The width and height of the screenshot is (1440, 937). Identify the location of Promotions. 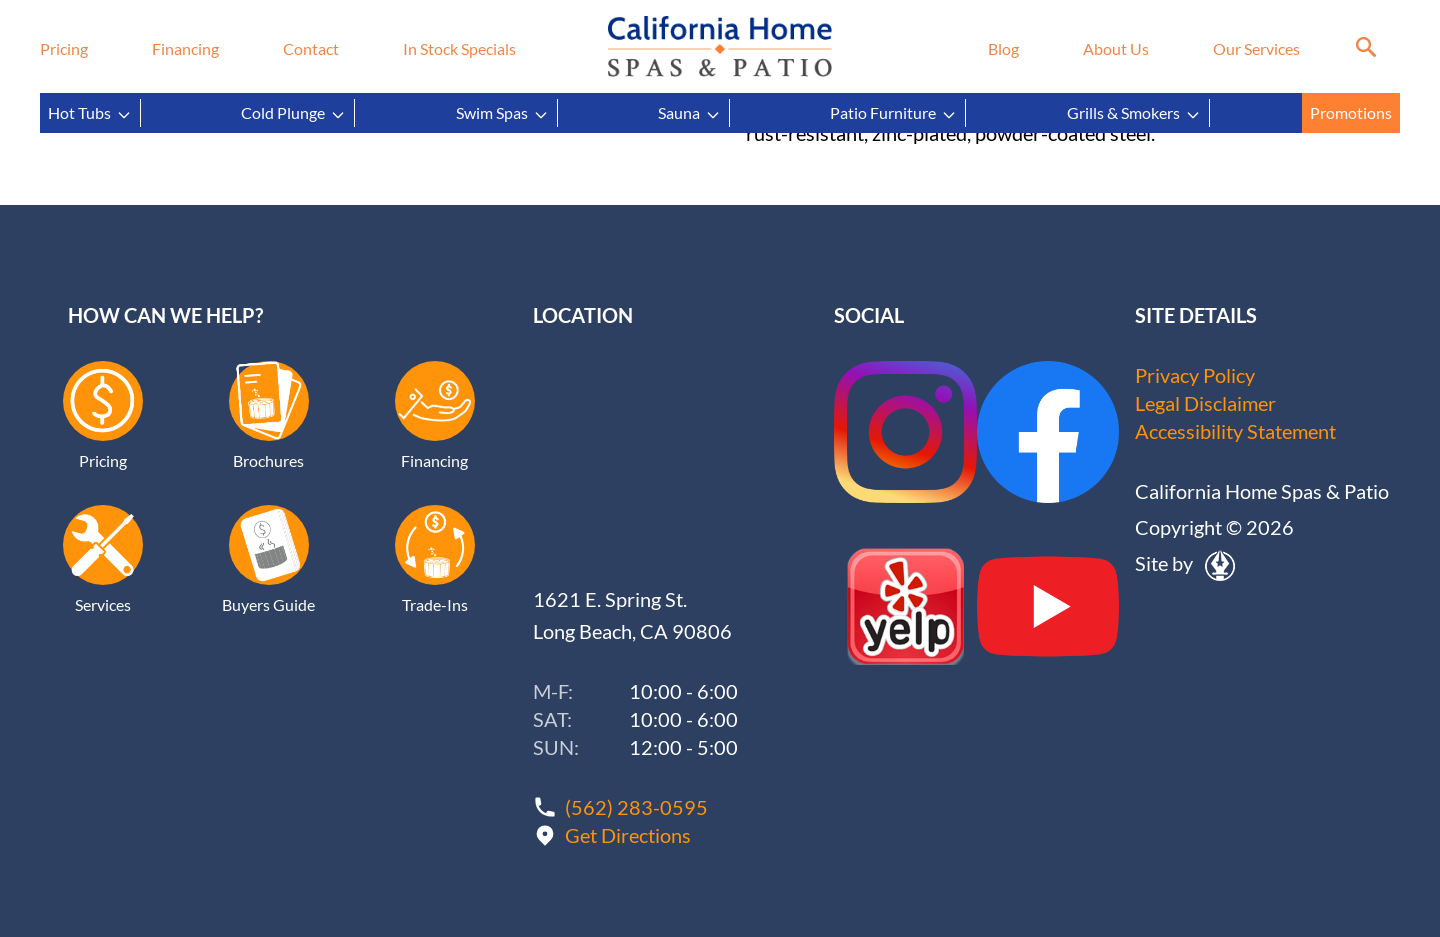
(1351, 112).